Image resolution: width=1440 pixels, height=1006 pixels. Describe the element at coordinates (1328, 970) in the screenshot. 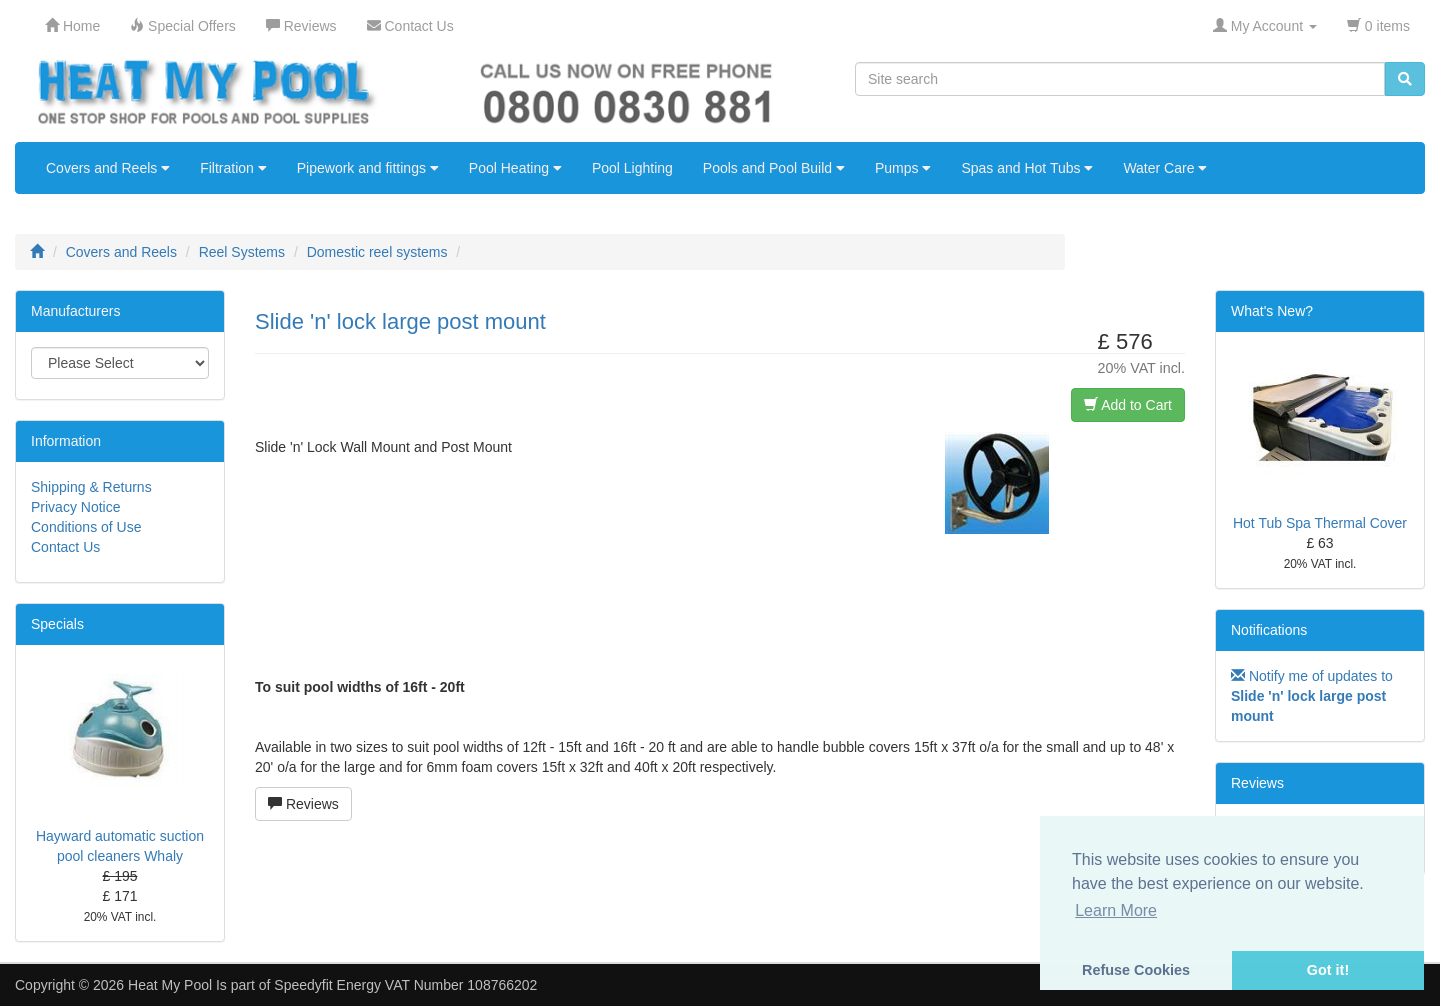

I see `Got it! [button]` at that location.